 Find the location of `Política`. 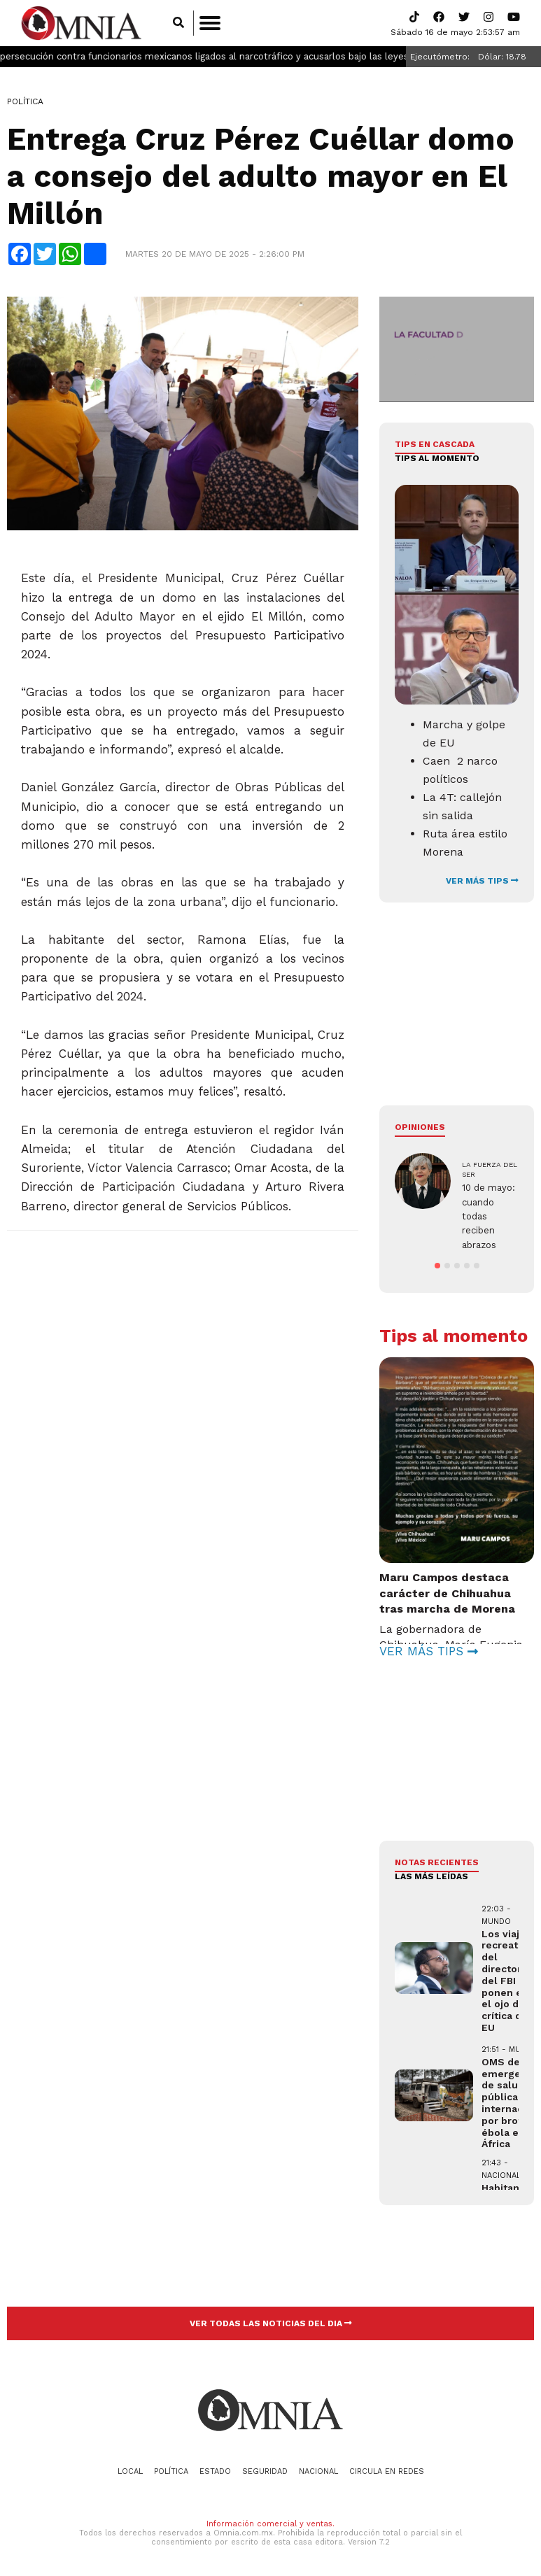

Política is located at coordinates (25, 101).